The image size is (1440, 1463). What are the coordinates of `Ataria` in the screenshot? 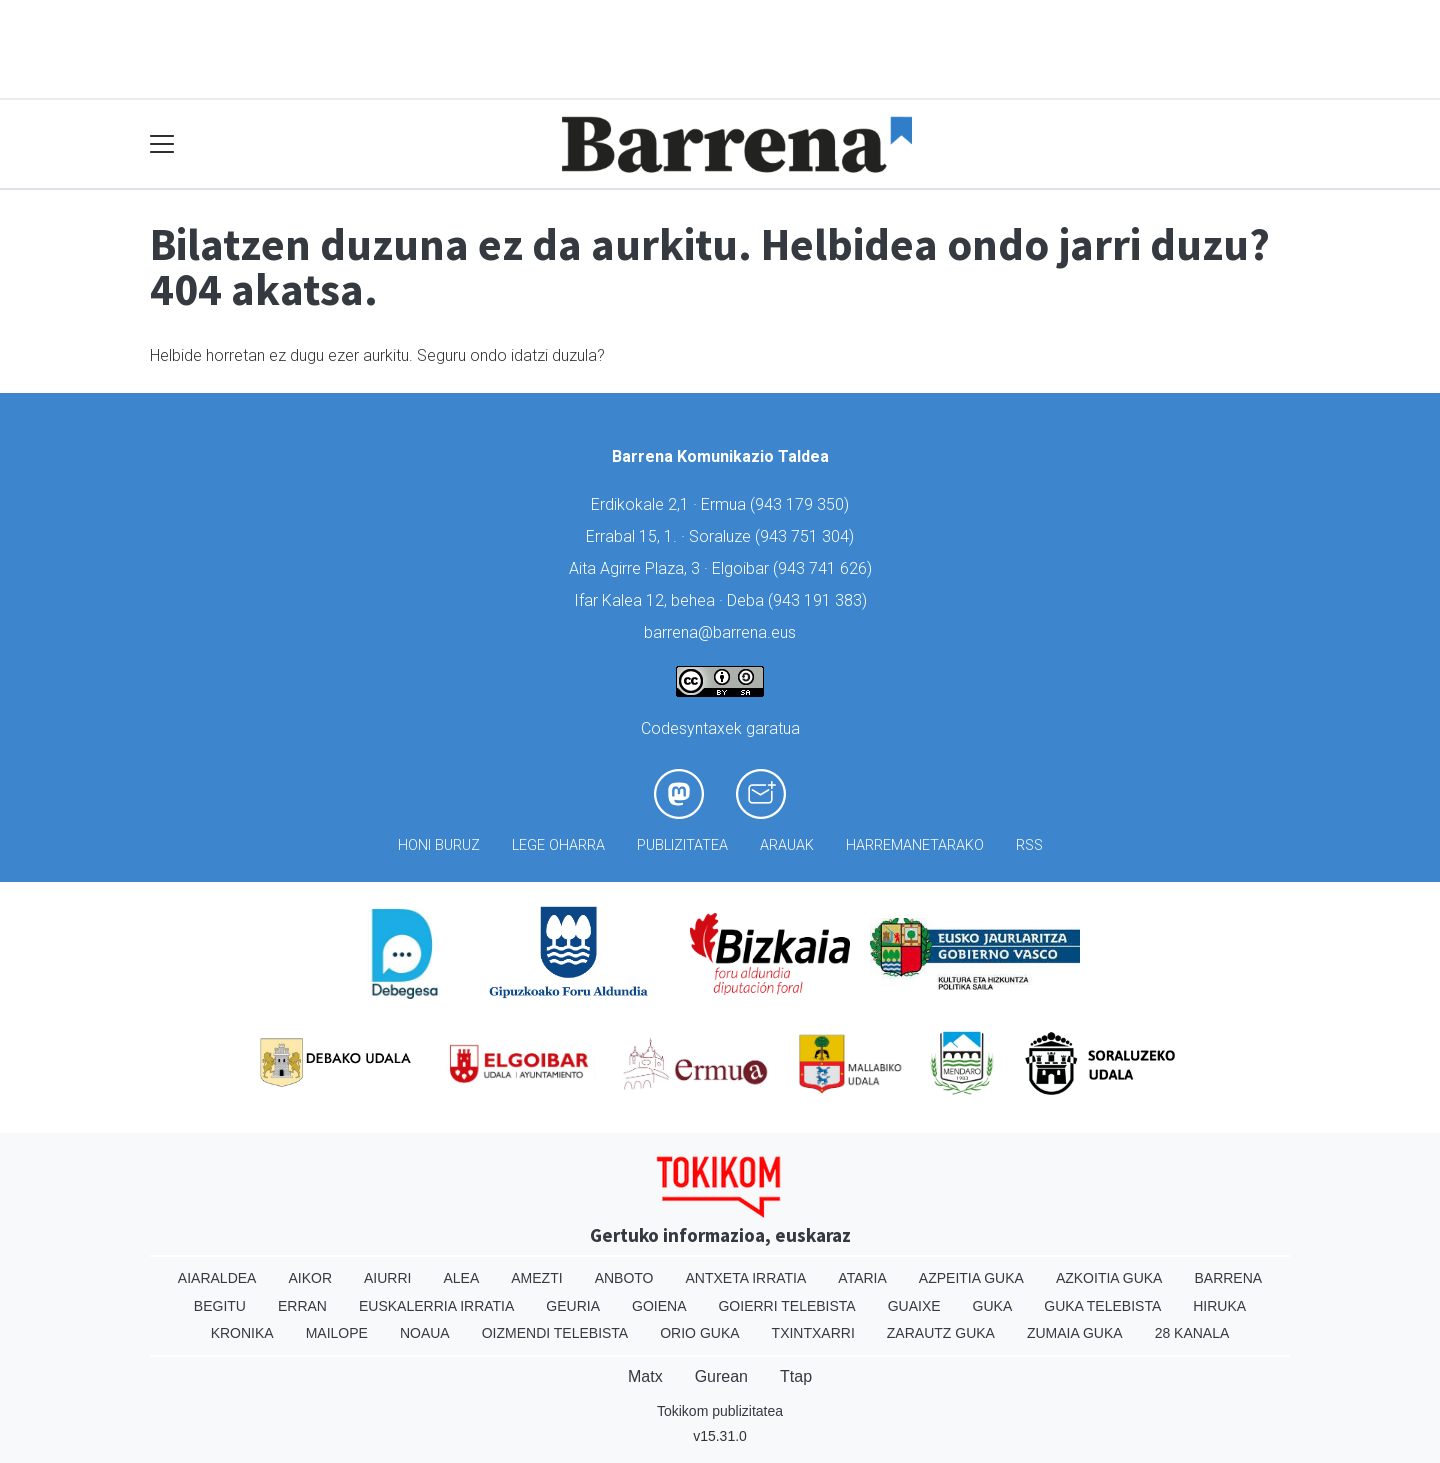 It's located at (862, 1278).